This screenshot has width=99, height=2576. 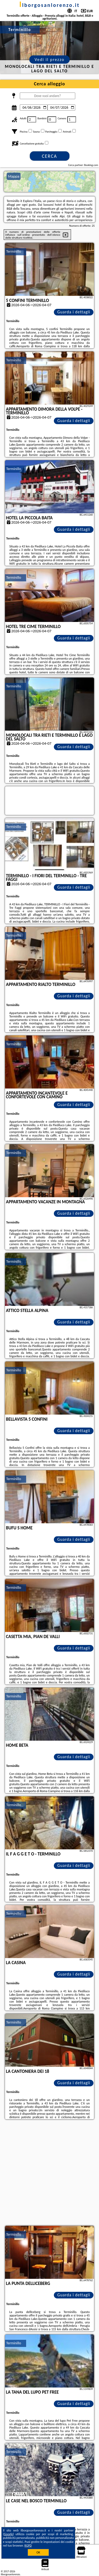 What do you see at coordinates (73, 311) in the screenshot?
I see `Guarda i dettagli` at bounding box center [73, 311].